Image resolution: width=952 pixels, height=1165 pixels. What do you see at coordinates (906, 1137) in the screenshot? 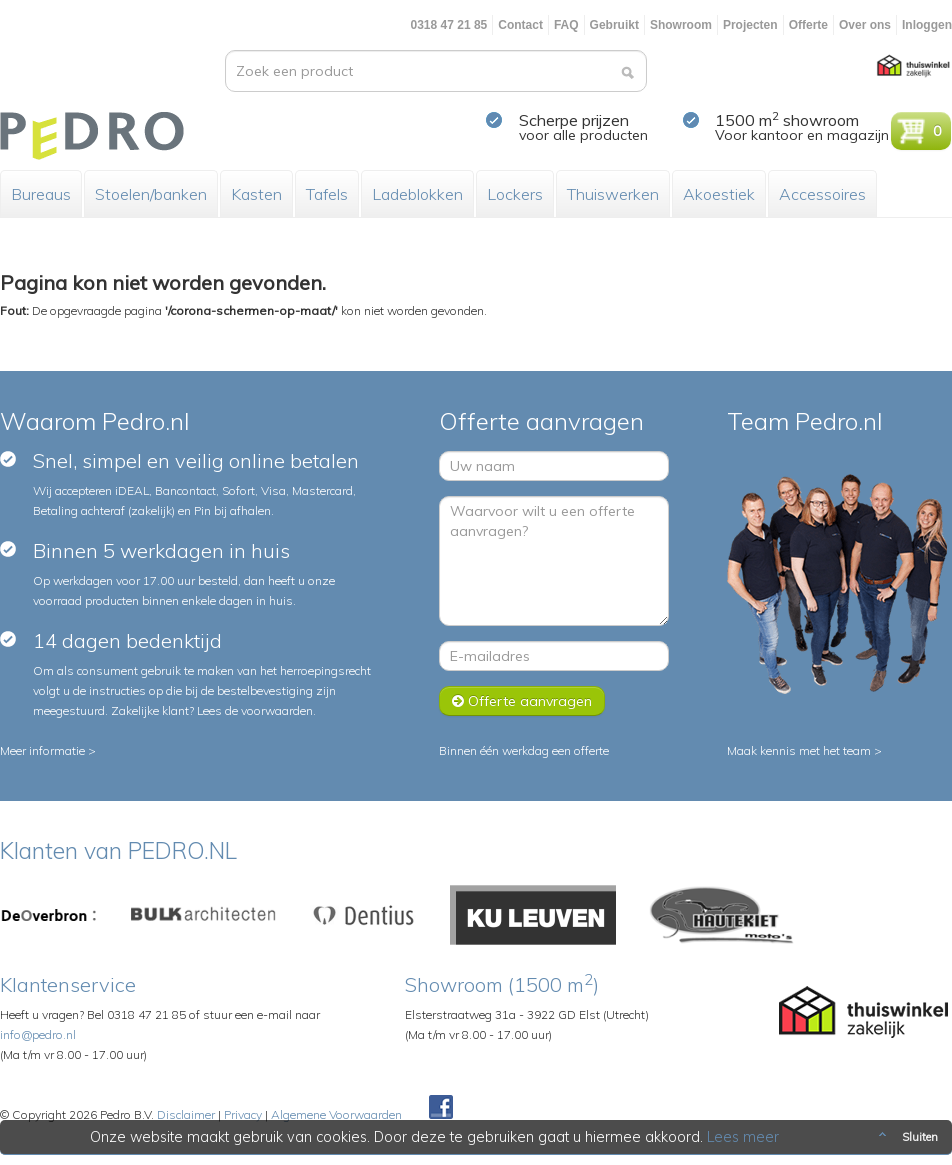
I see `Sluiten` at bounding box center [906, 1137].